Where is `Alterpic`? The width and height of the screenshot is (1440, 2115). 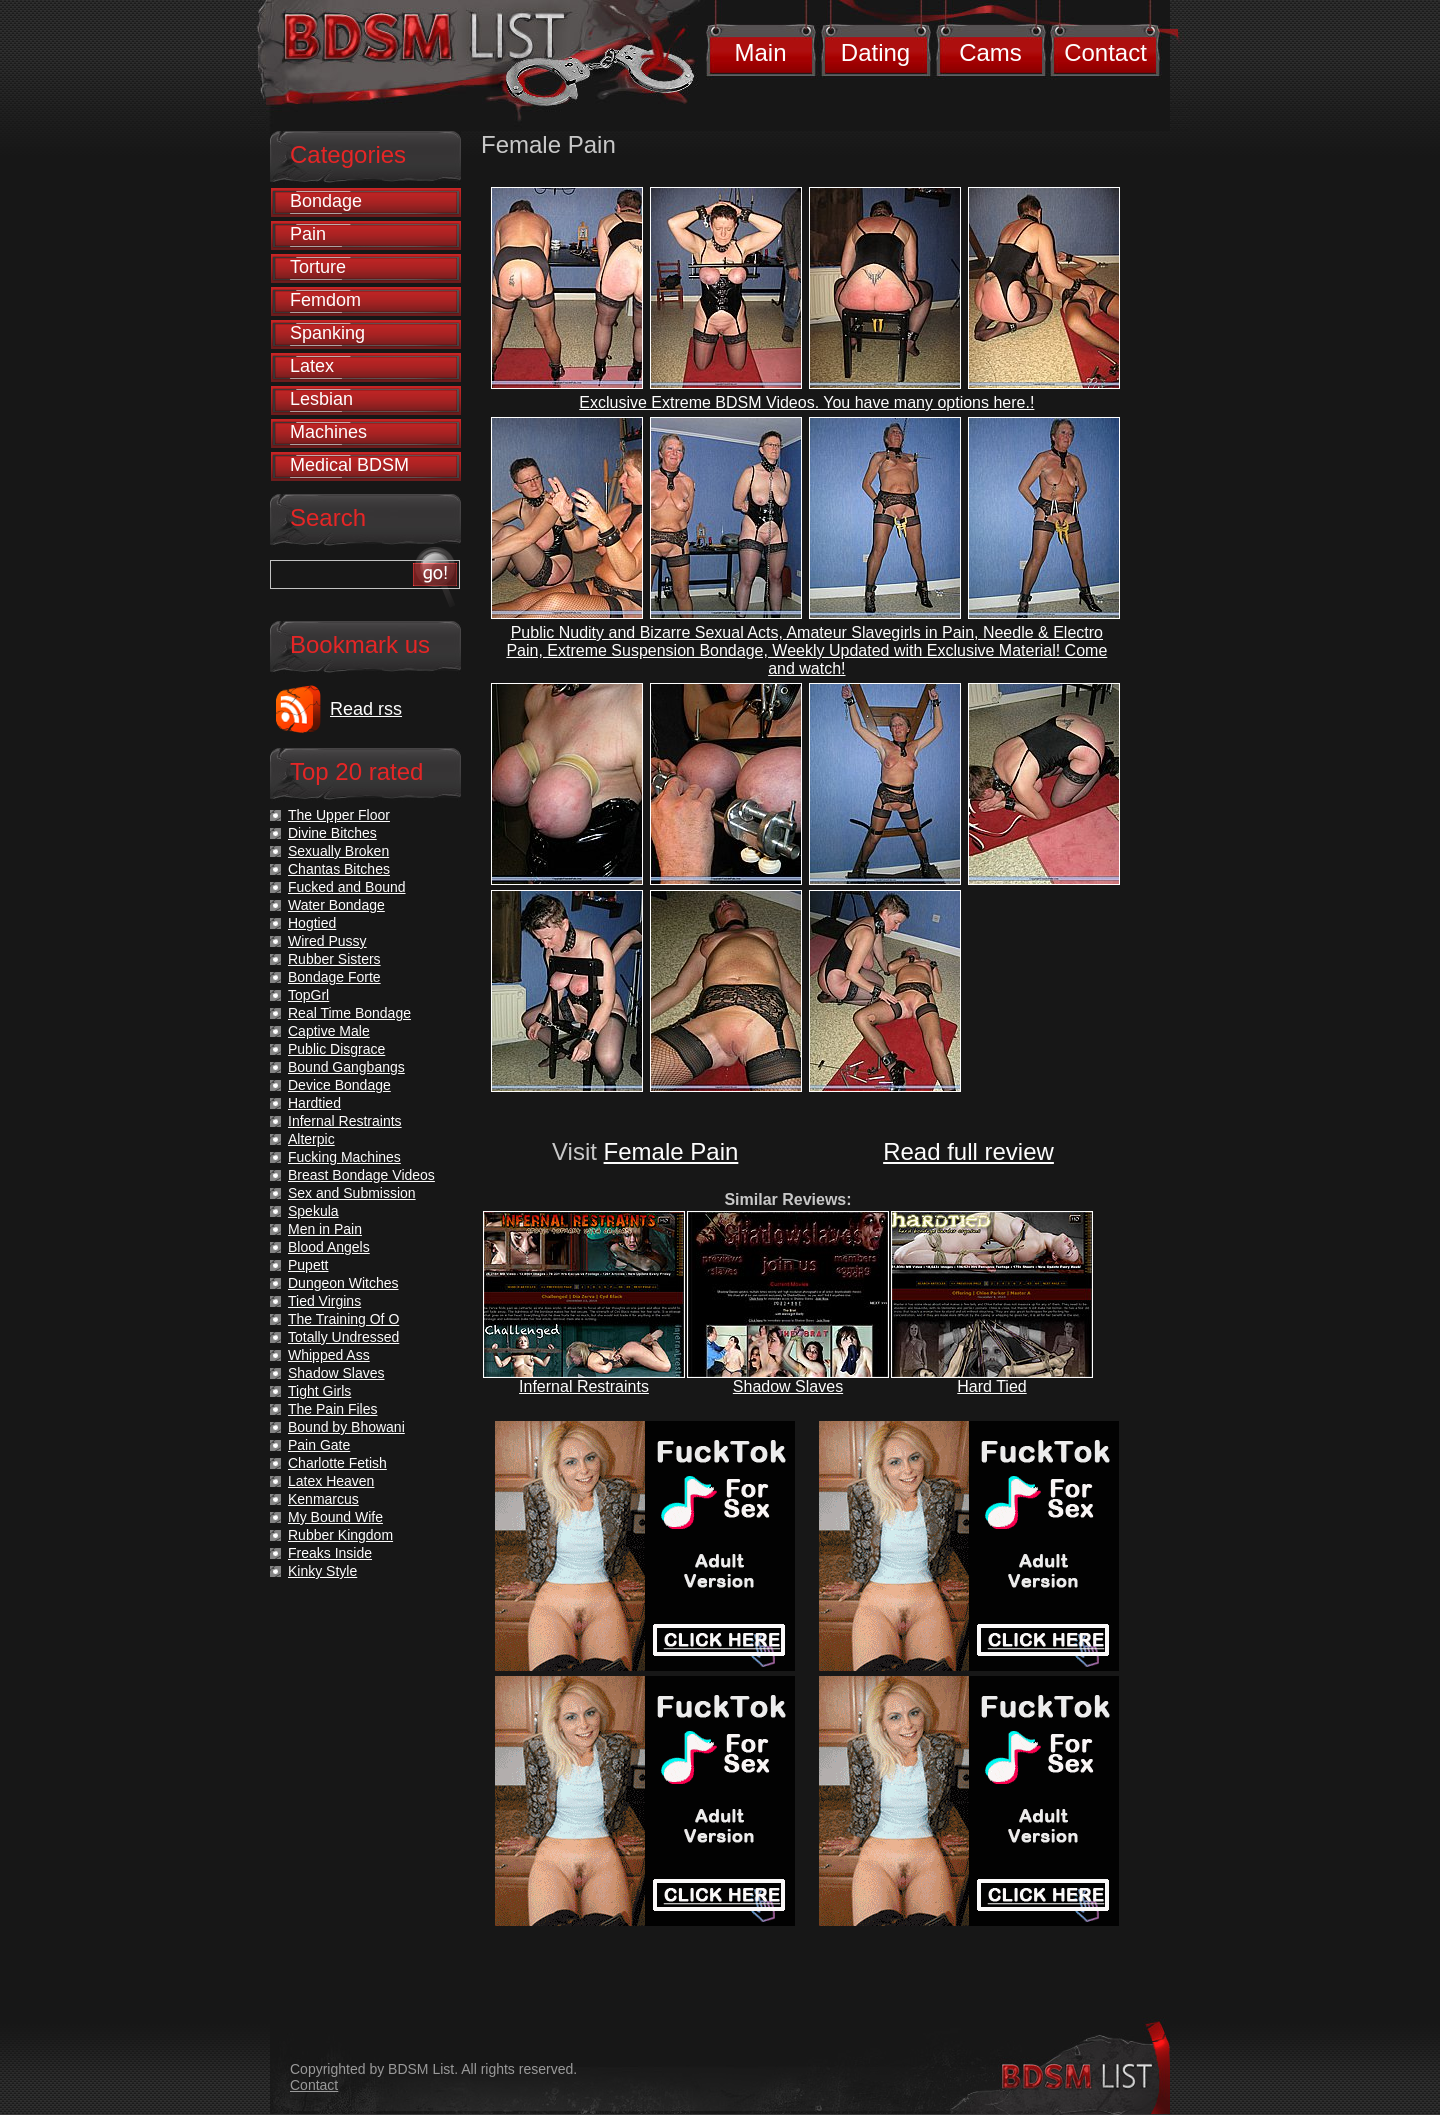 Alterpic is located at coordinates (311, 1139).